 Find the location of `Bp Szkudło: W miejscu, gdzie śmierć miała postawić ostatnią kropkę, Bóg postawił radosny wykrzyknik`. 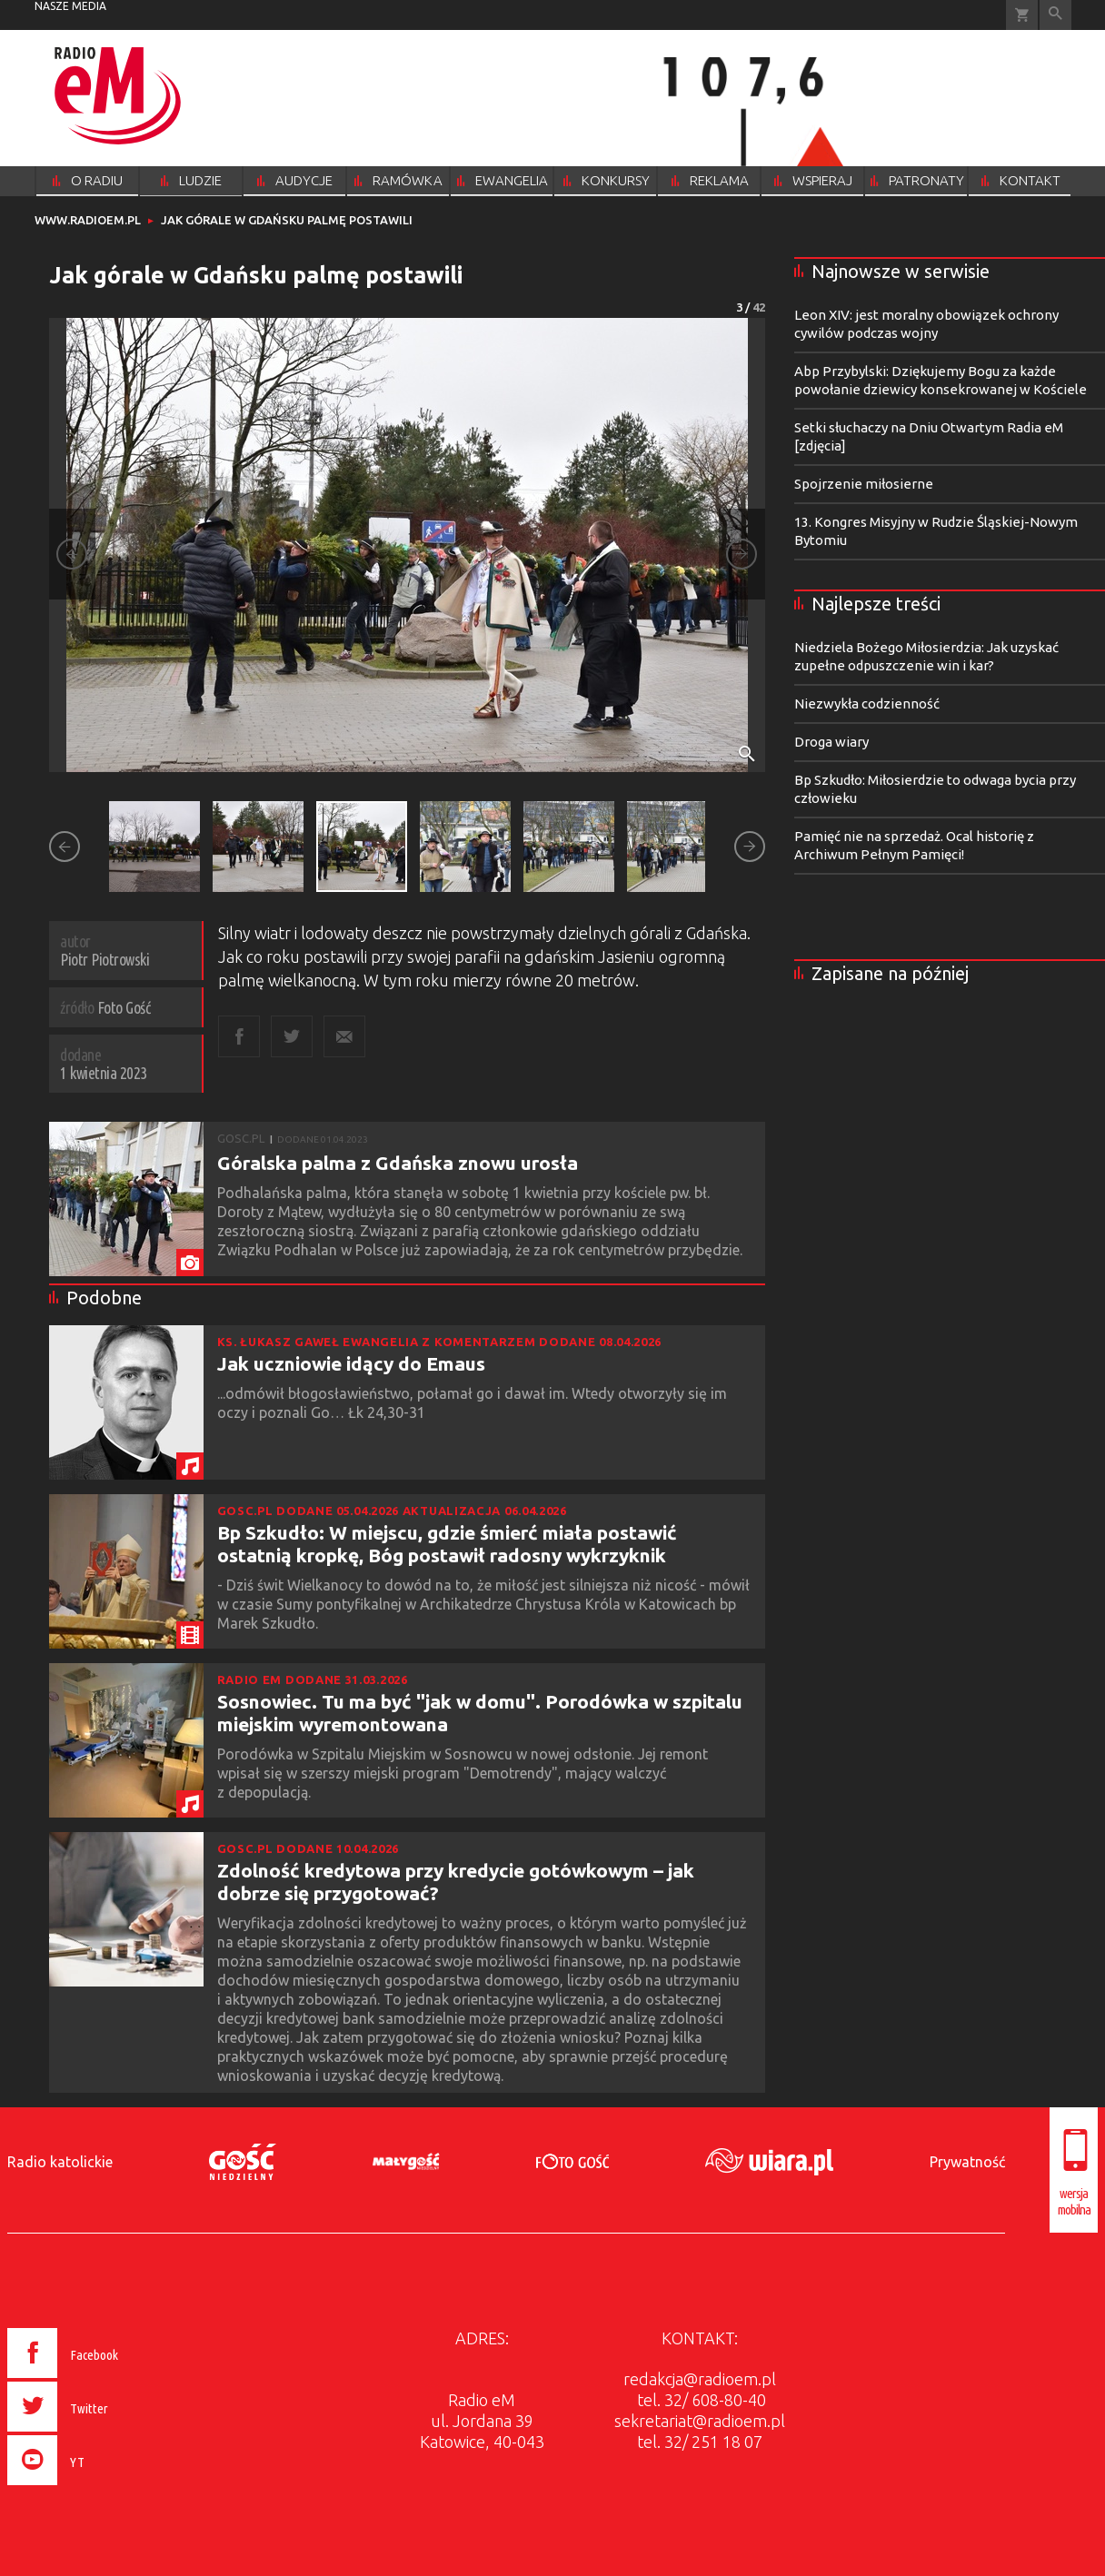

Bp Szkudło: W miejscu, gdzie śmierć miała postawić ostatnią kropkę, Bóg postawił radosny wykrzyknik is located at coordinates (447, 1543).